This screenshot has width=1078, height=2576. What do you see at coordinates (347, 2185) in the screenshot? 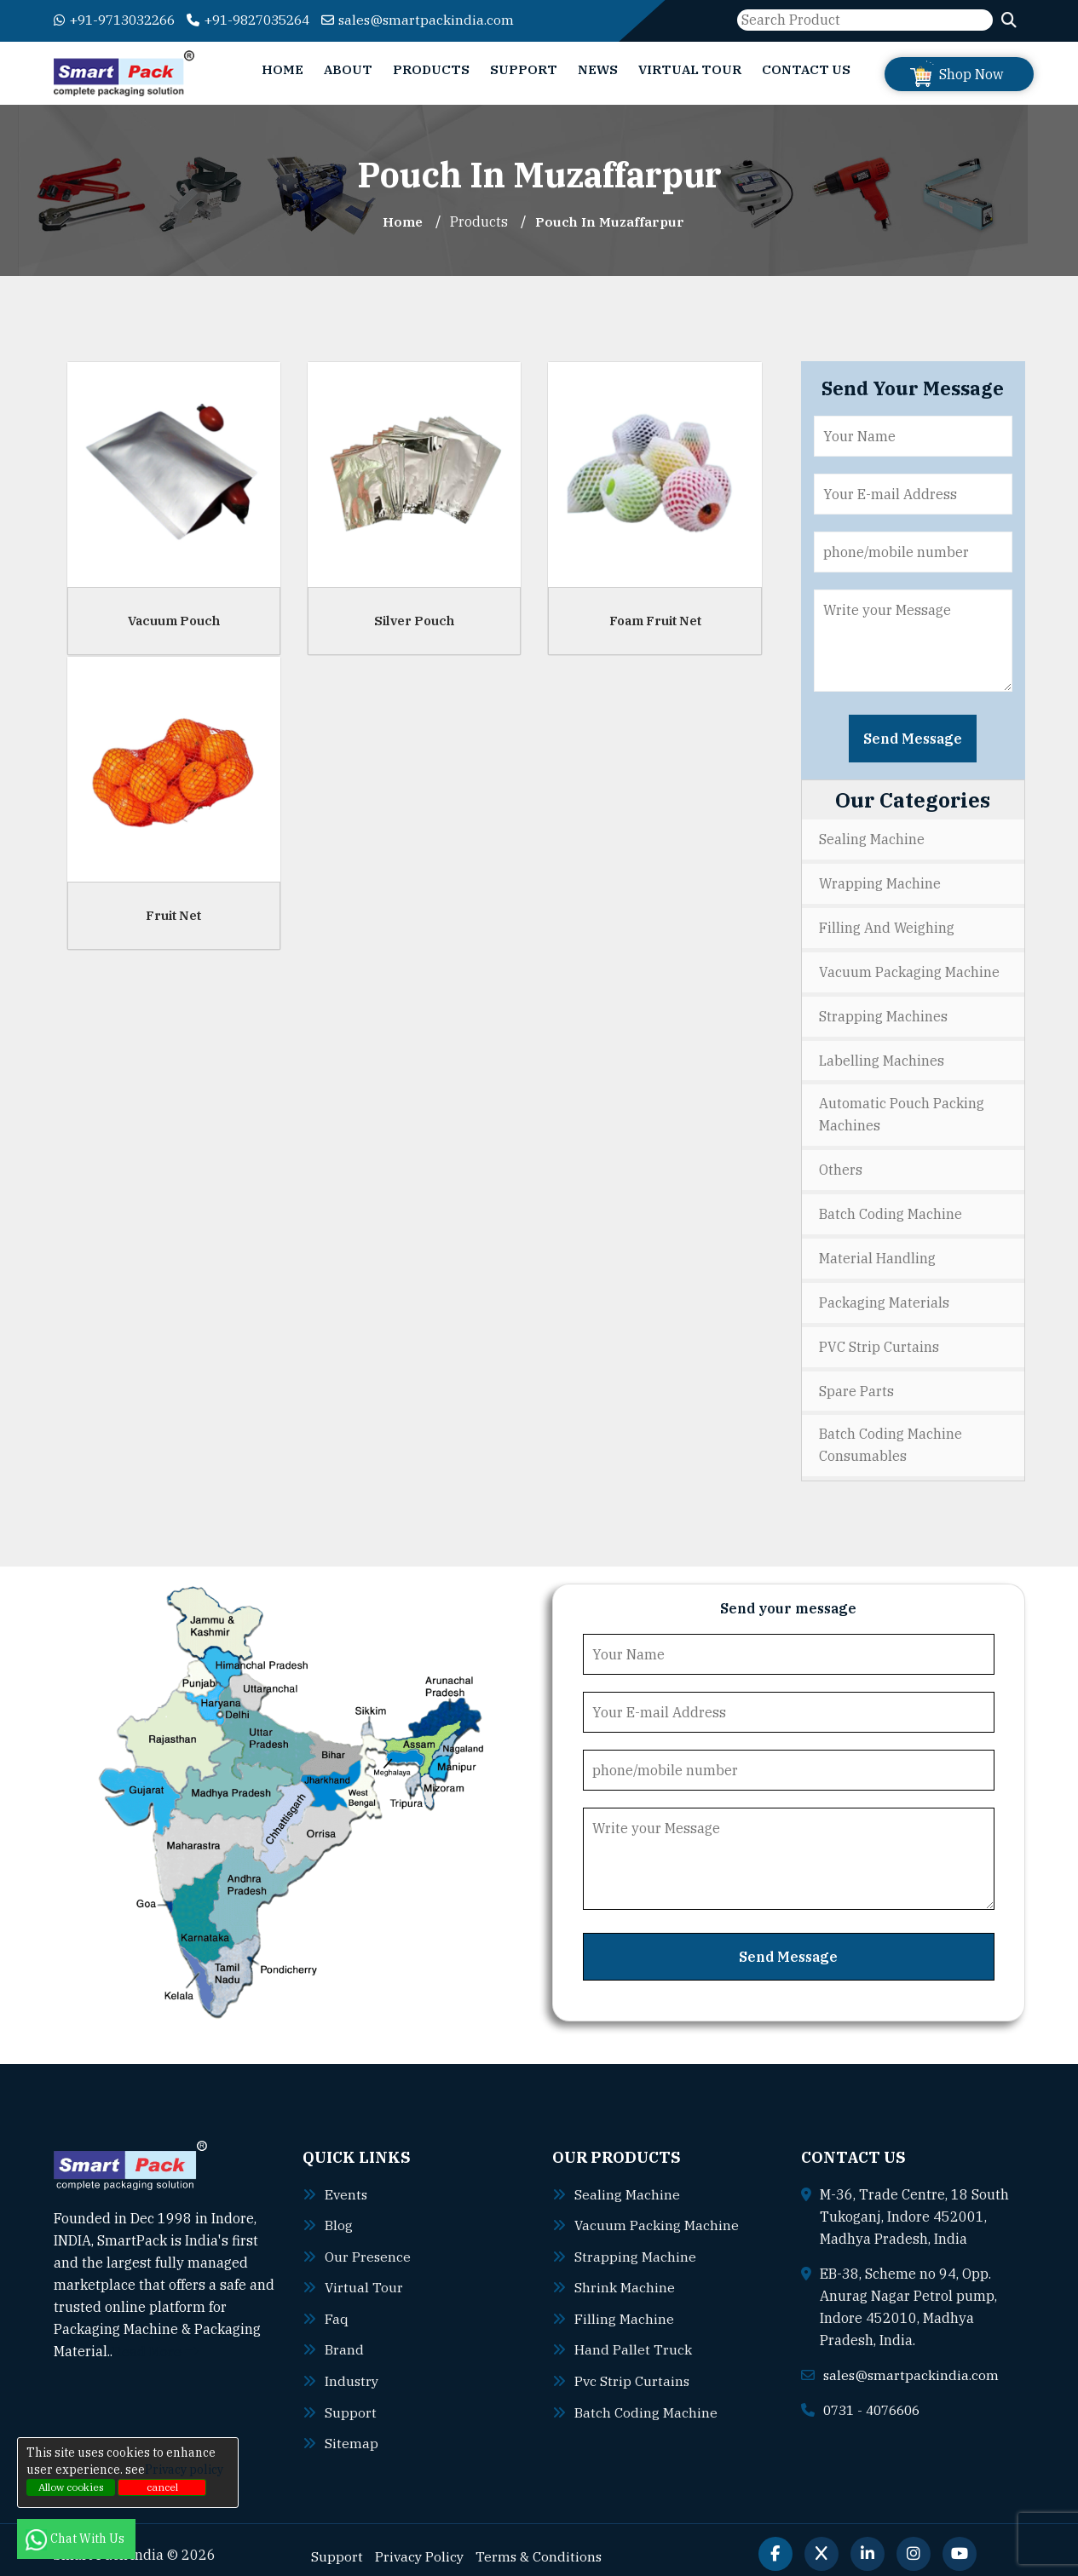
I see `Events` at bounding box center [347, 2185].